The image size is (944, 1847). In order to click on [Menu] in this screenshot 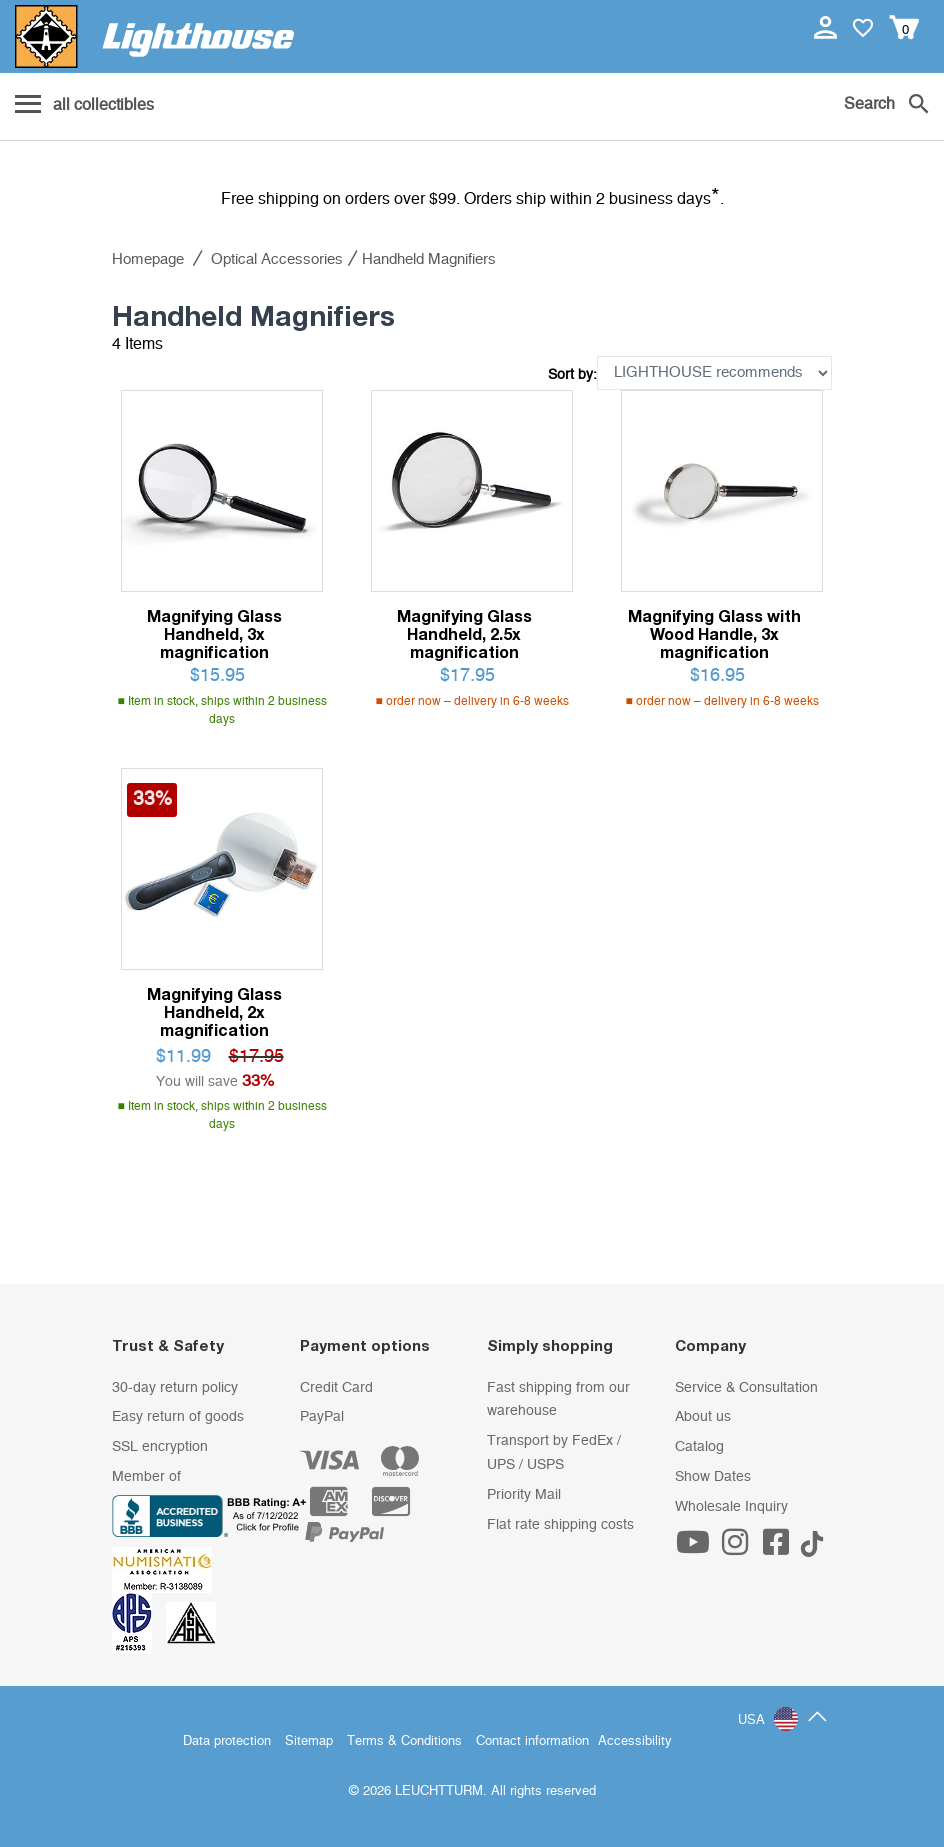, I will do `click(84, 106)`.